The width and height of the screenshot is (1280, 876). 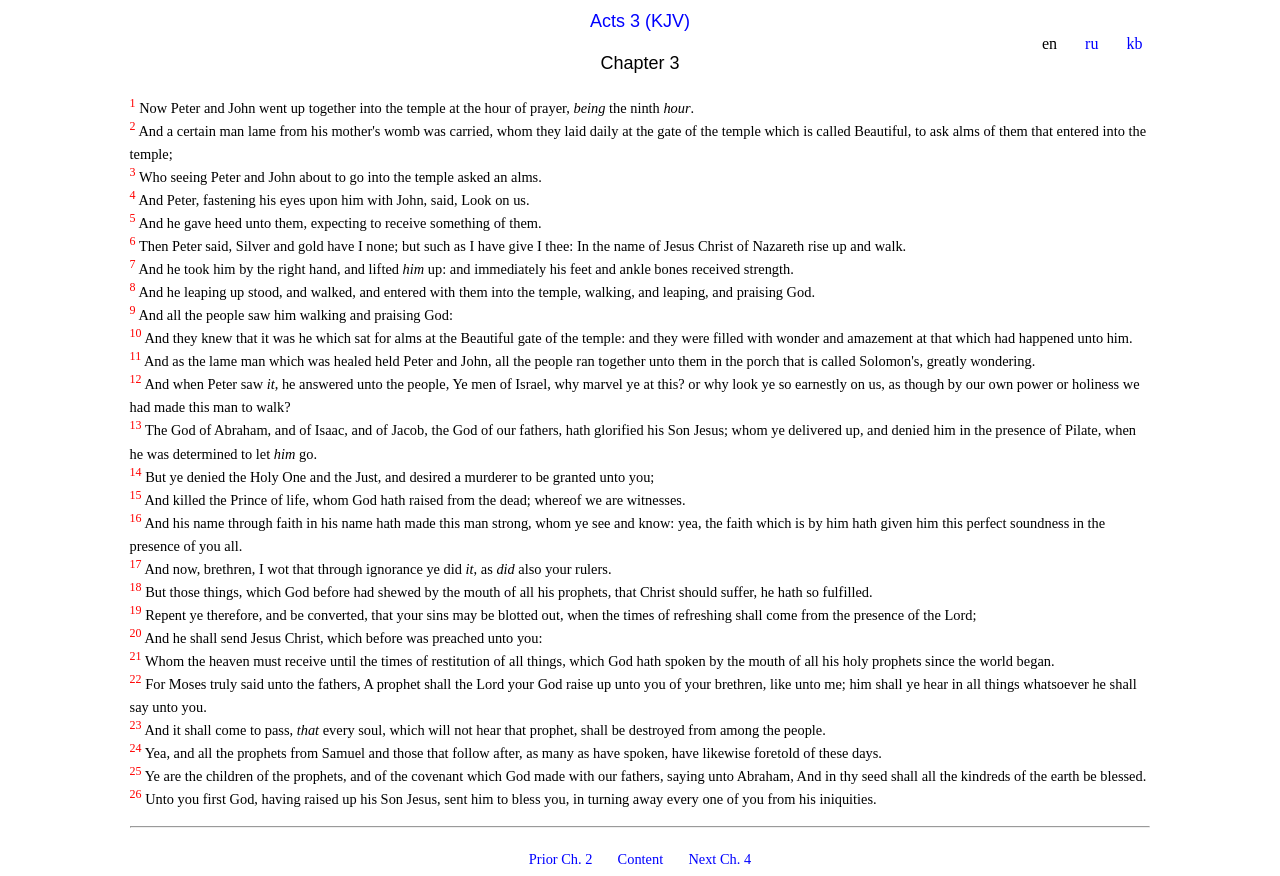 I want to click on Acts 3 (KJV), so click(x=640, y=21).